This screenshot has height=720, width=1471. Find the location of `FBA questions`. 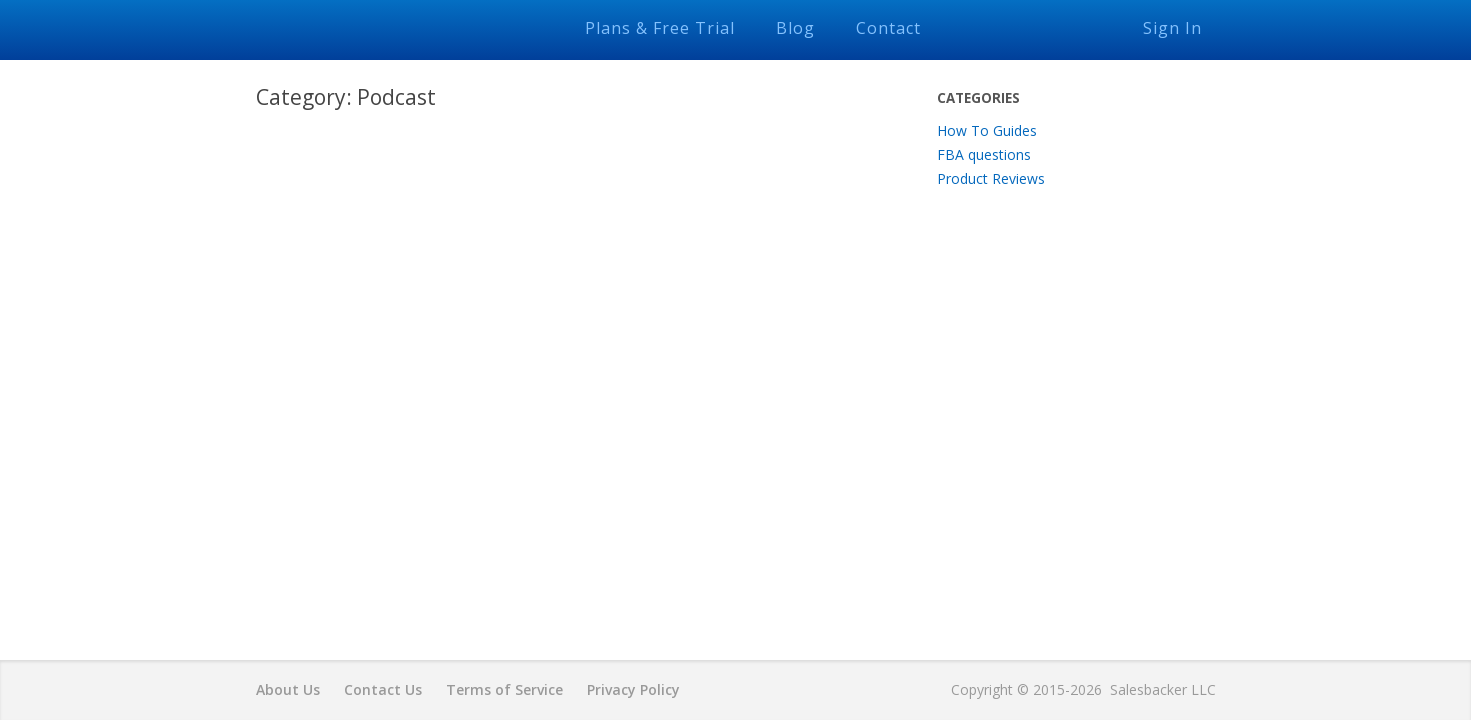

FBA questions is located at coordinates (984, 154).